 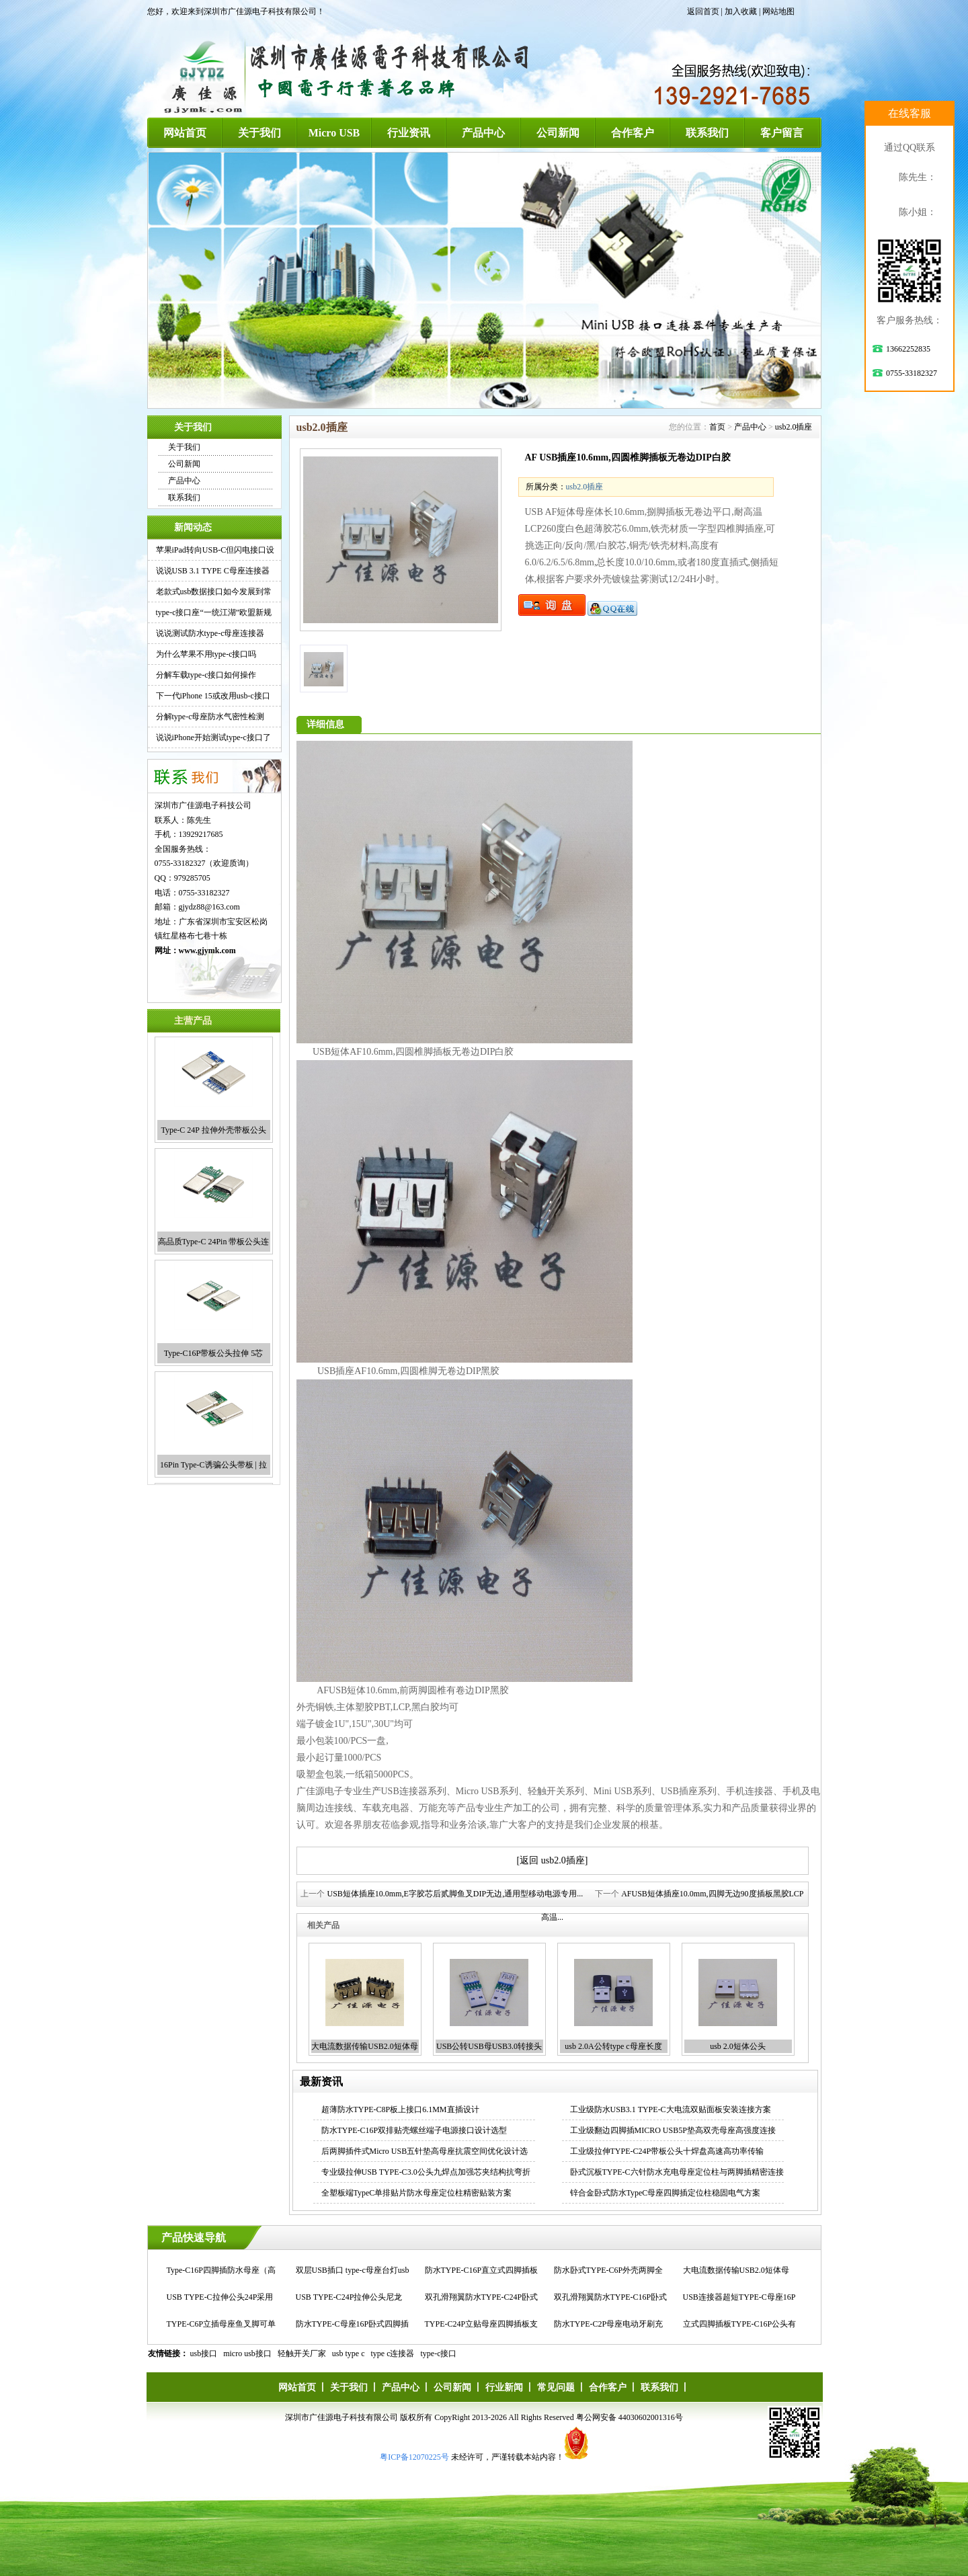 What do you see at coordinates (794, 427) in the screenshot?
I see `usb2.0插座` at bounding box center [794, 427].